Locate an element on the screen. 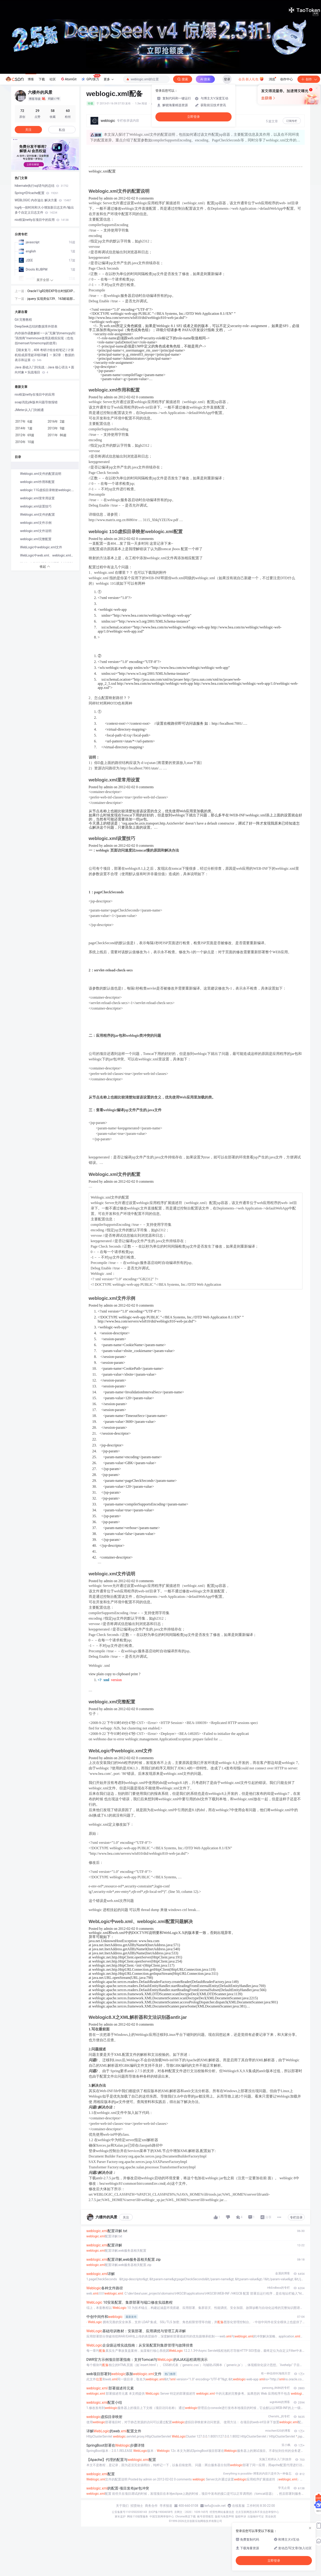 The image size is (321, 2576). AtomGit is located at coordinates (68, 79).